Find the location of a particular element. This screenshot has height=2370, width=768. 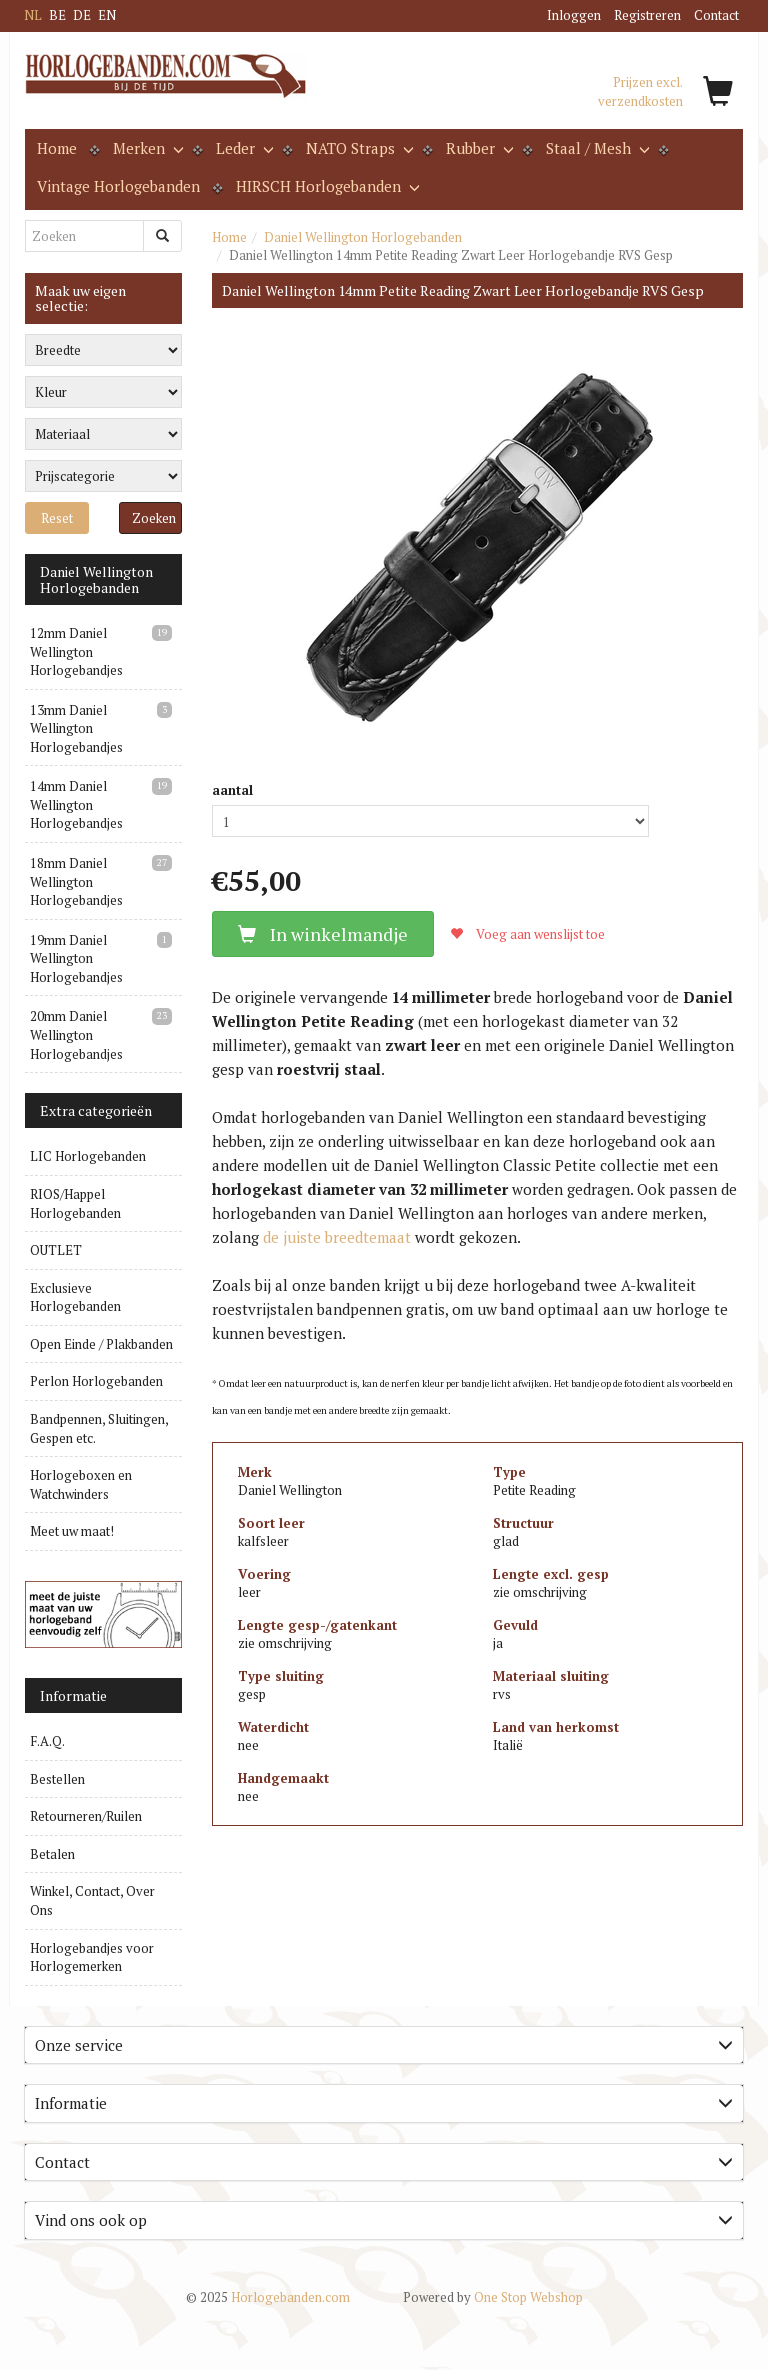

Bandpennen, Sluitingen, Gespen etc. is located at coordinates (99, 1428).